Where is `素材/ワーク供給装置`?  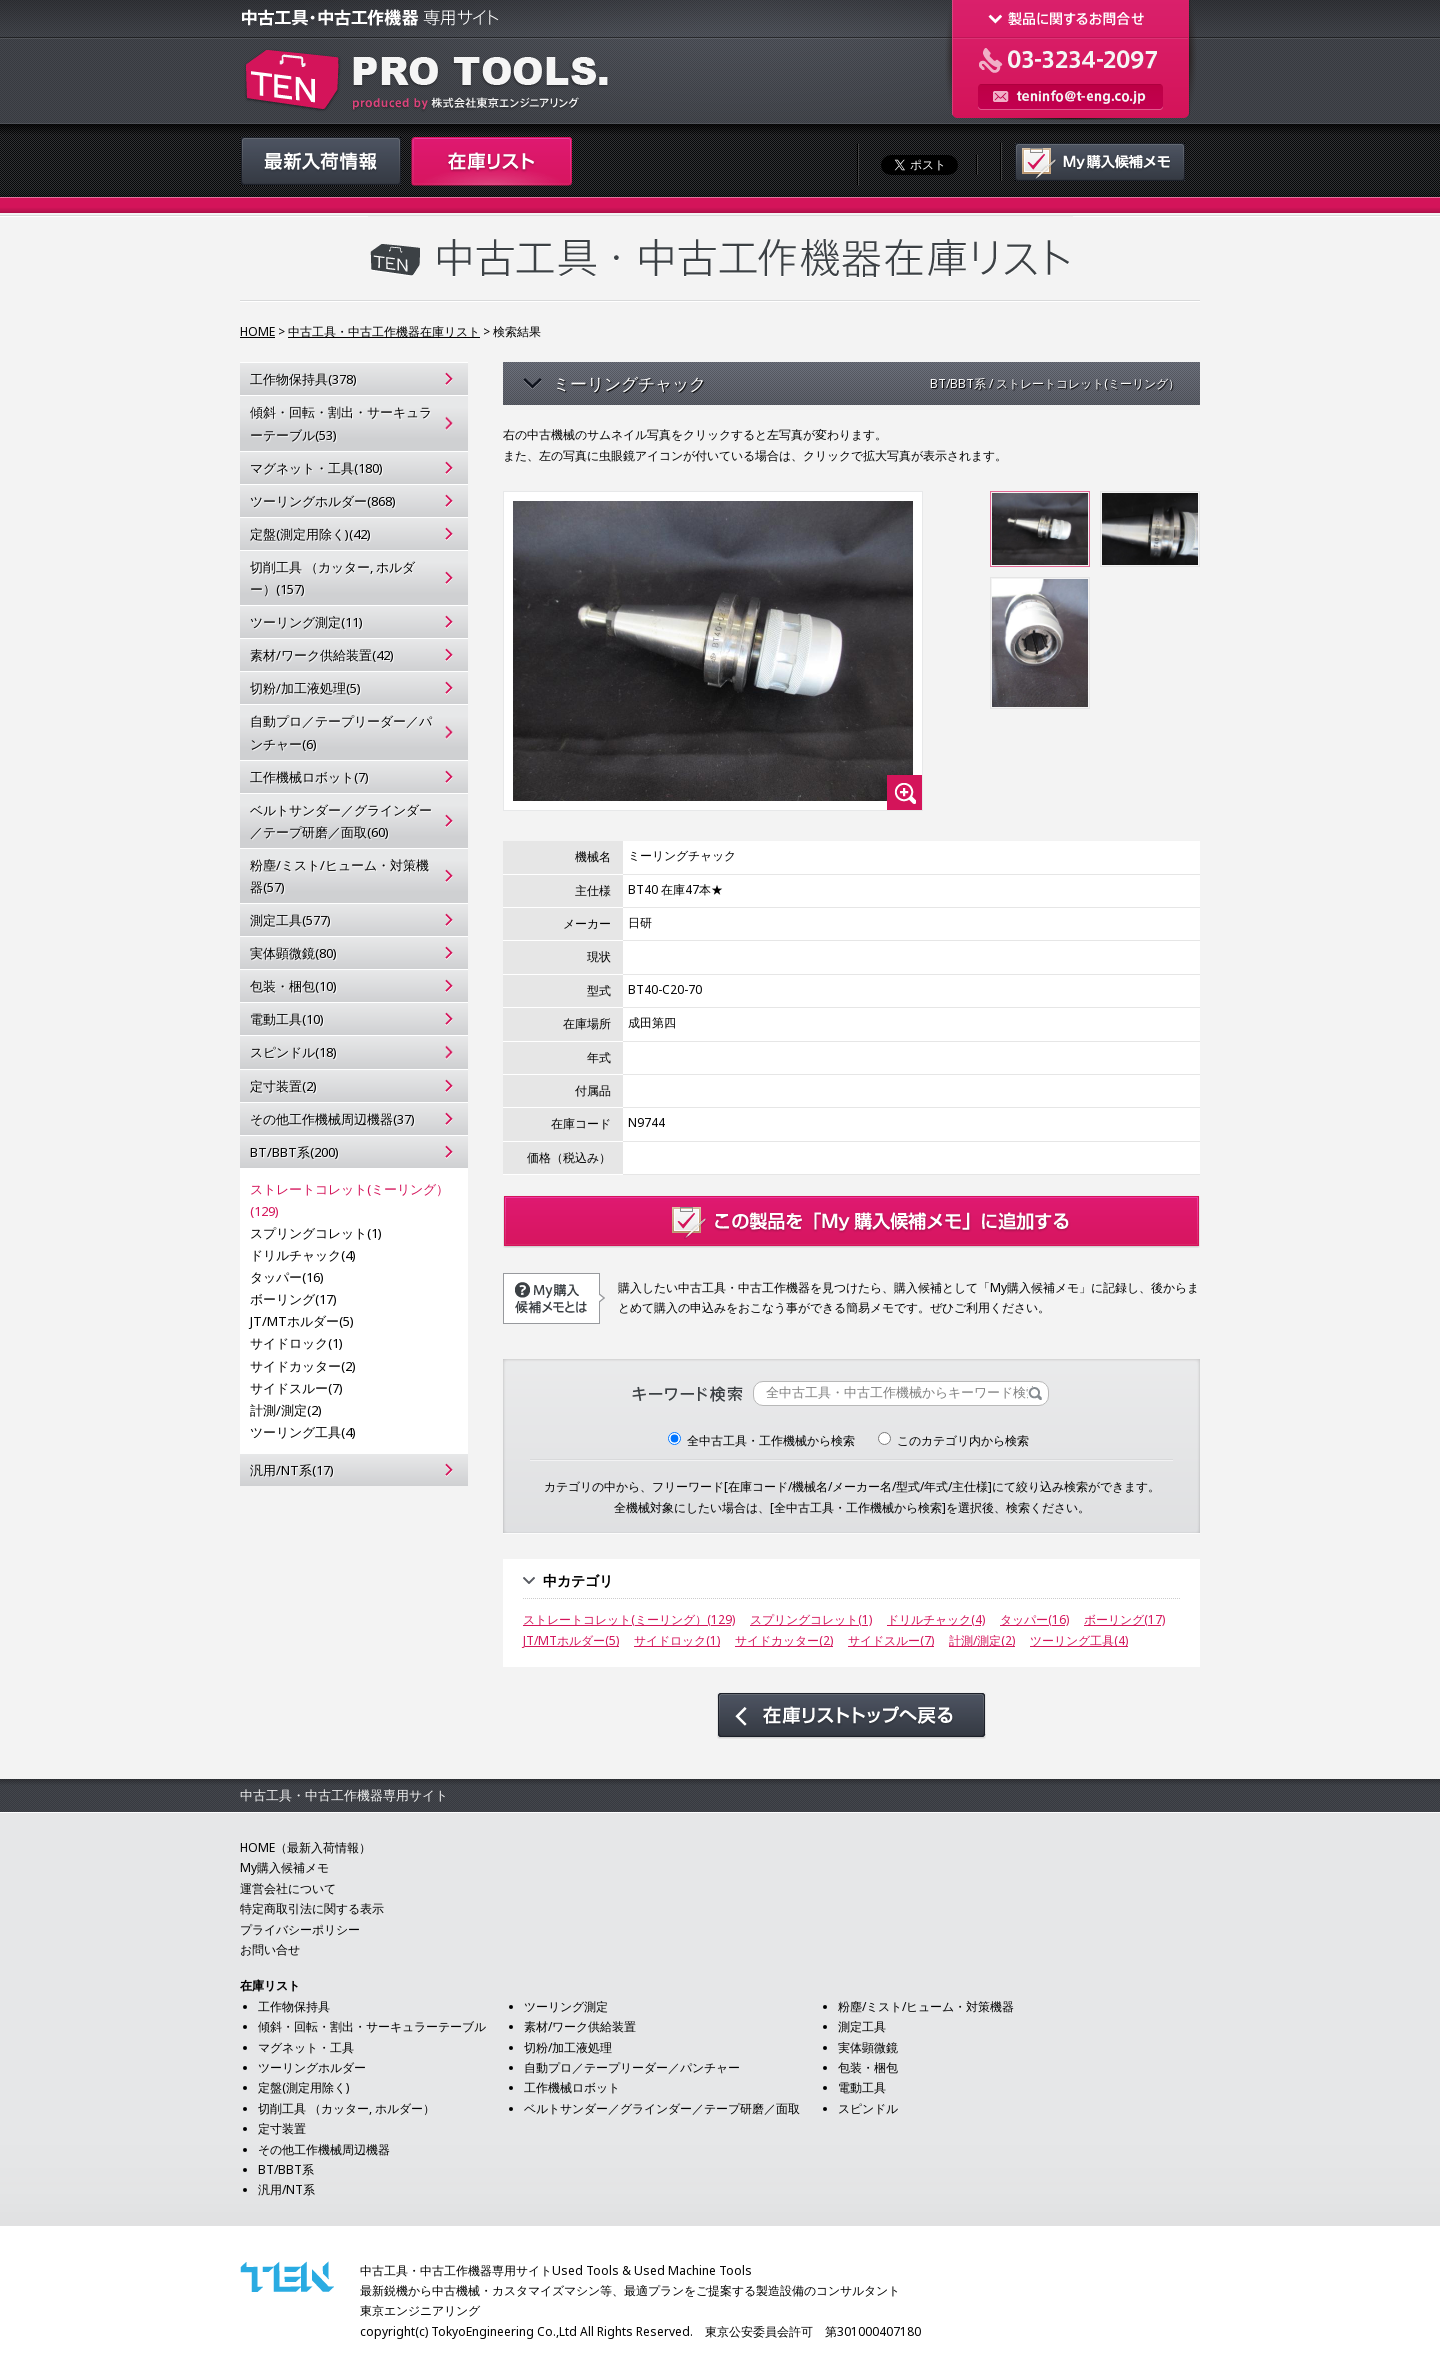
素材/ワーク供給装置 is located at coordinates (580, 2026).